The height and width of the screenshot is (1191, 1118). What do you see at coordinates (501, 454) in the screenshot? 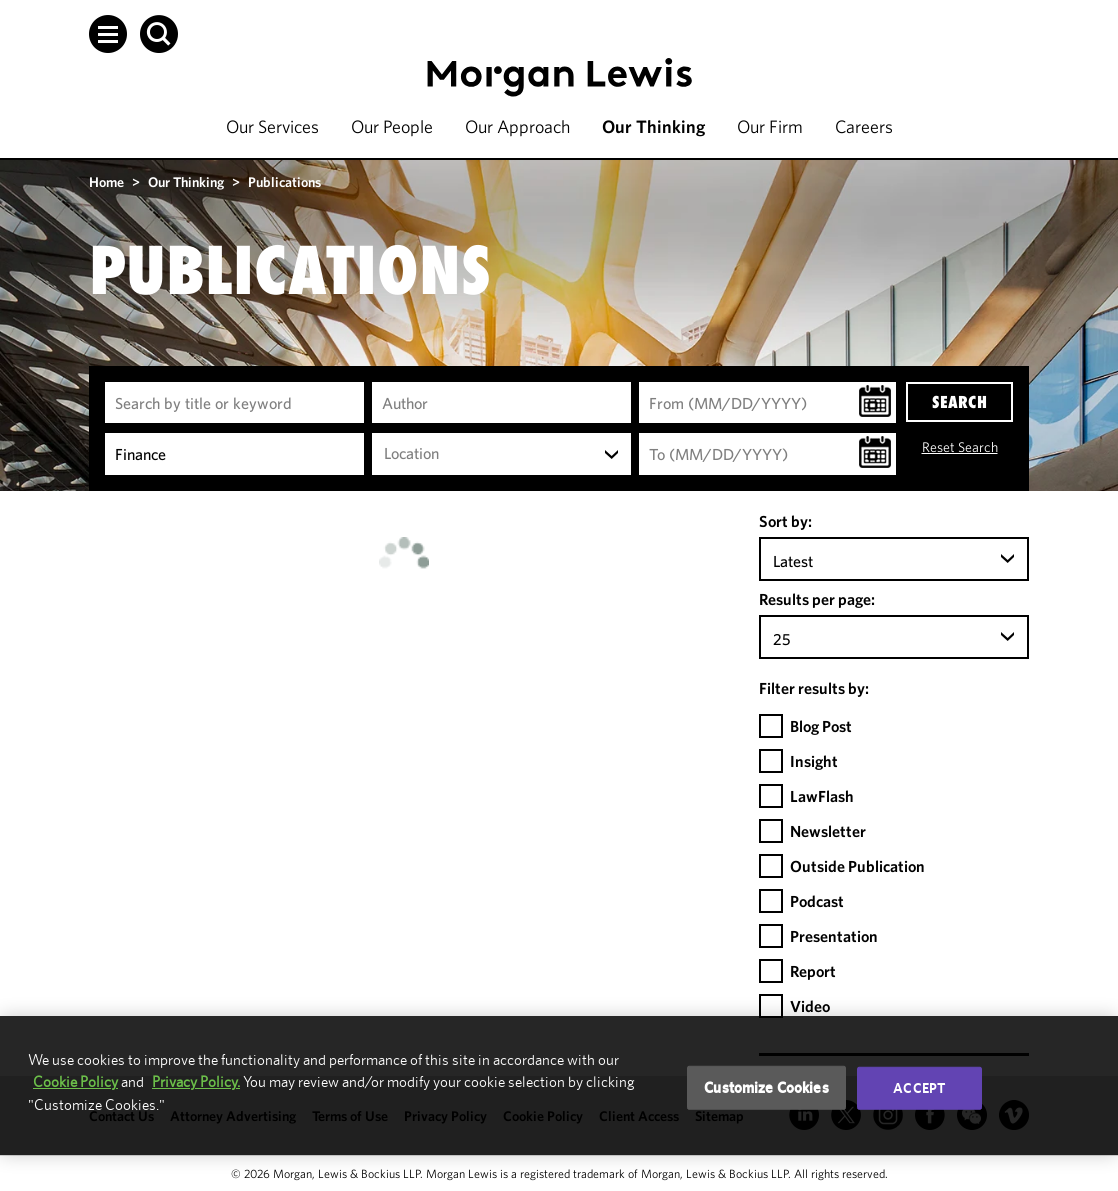
I see `[combobox]` at bounding box center [501, 454].